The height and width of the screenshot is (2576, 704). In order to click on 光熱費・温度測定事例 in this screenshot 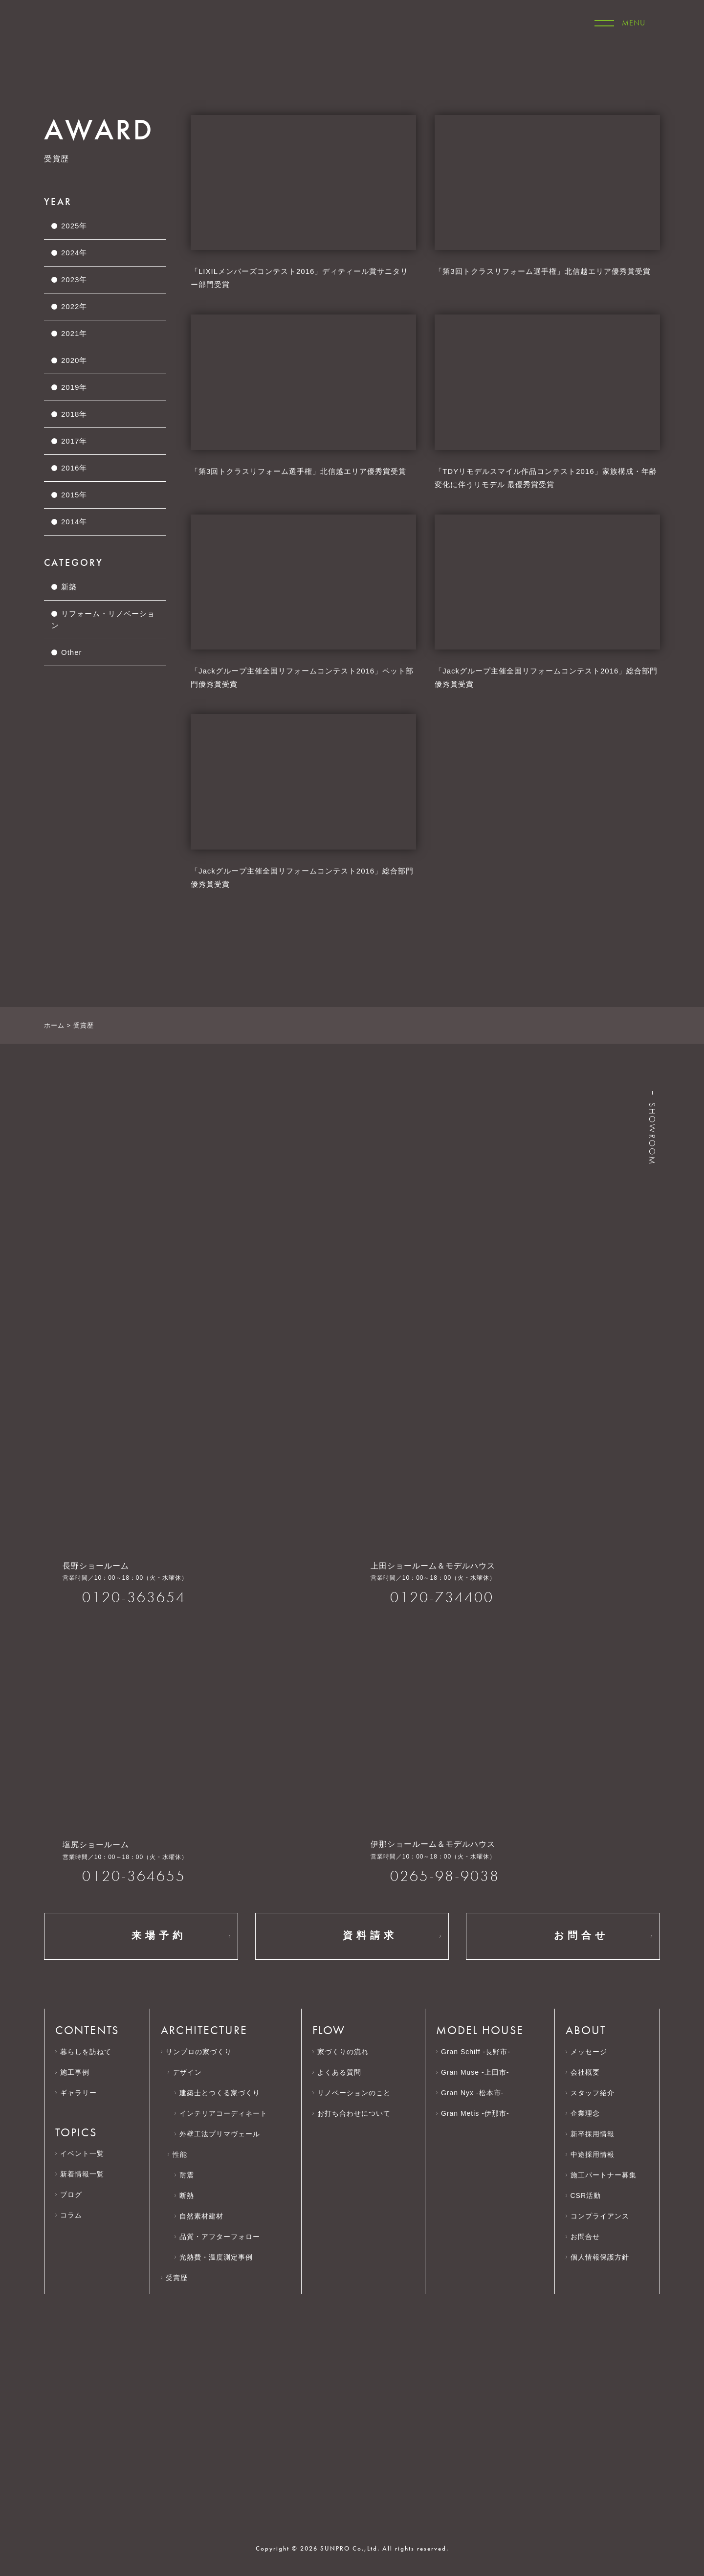, I will do `click(216, 2257)`.